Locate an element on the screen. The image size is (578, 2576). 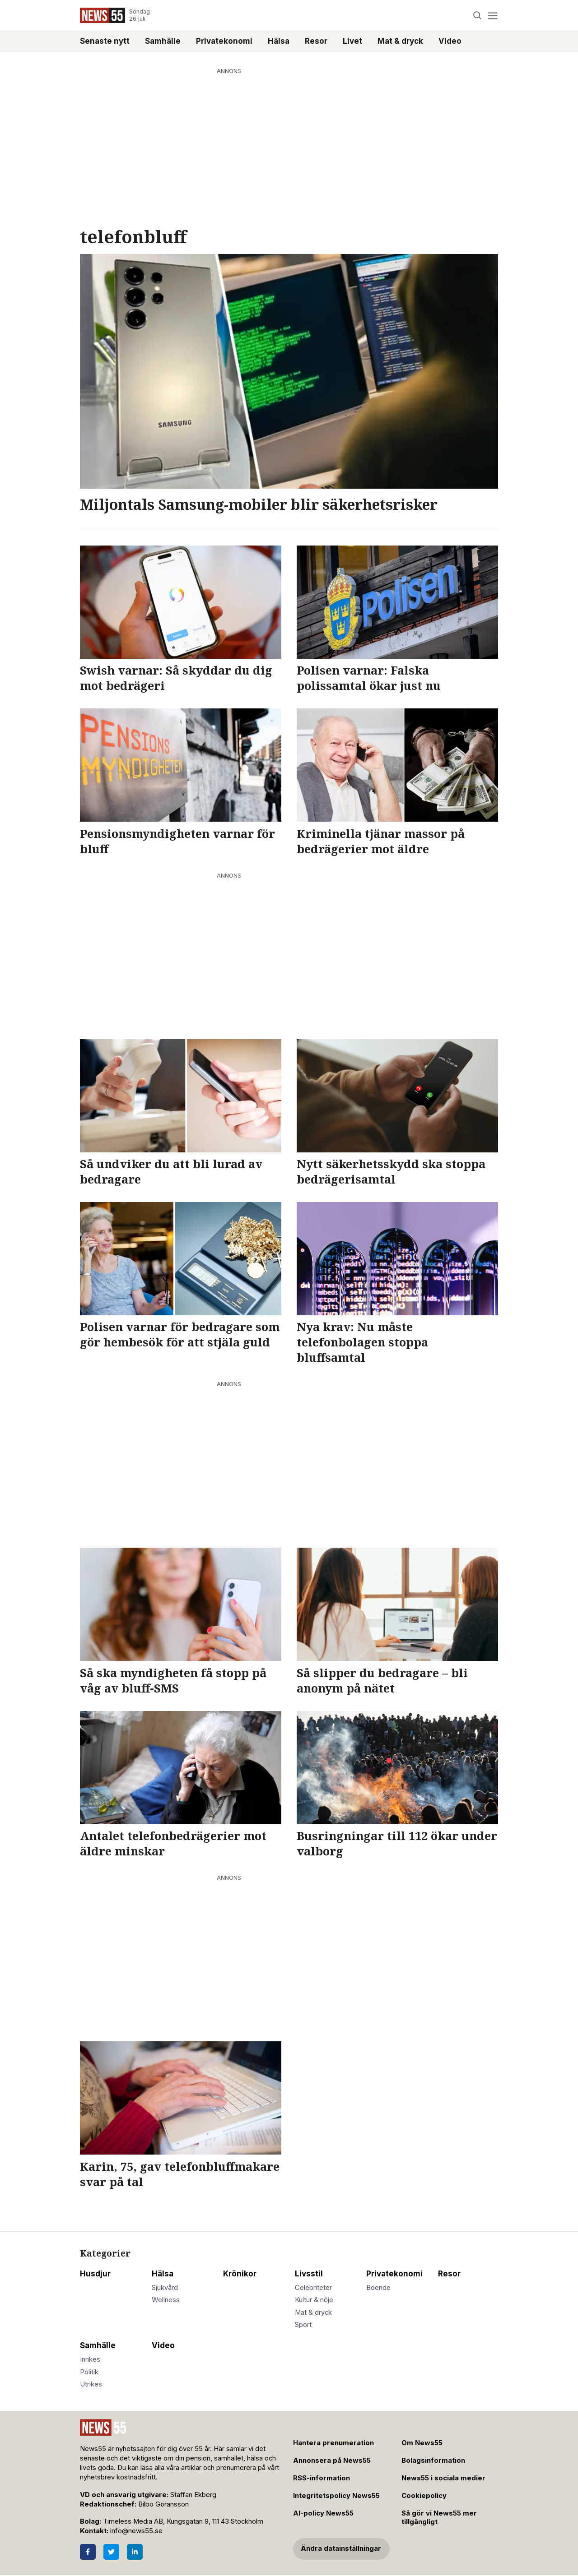
Mat & dryck is located at coordinates (400, 41).